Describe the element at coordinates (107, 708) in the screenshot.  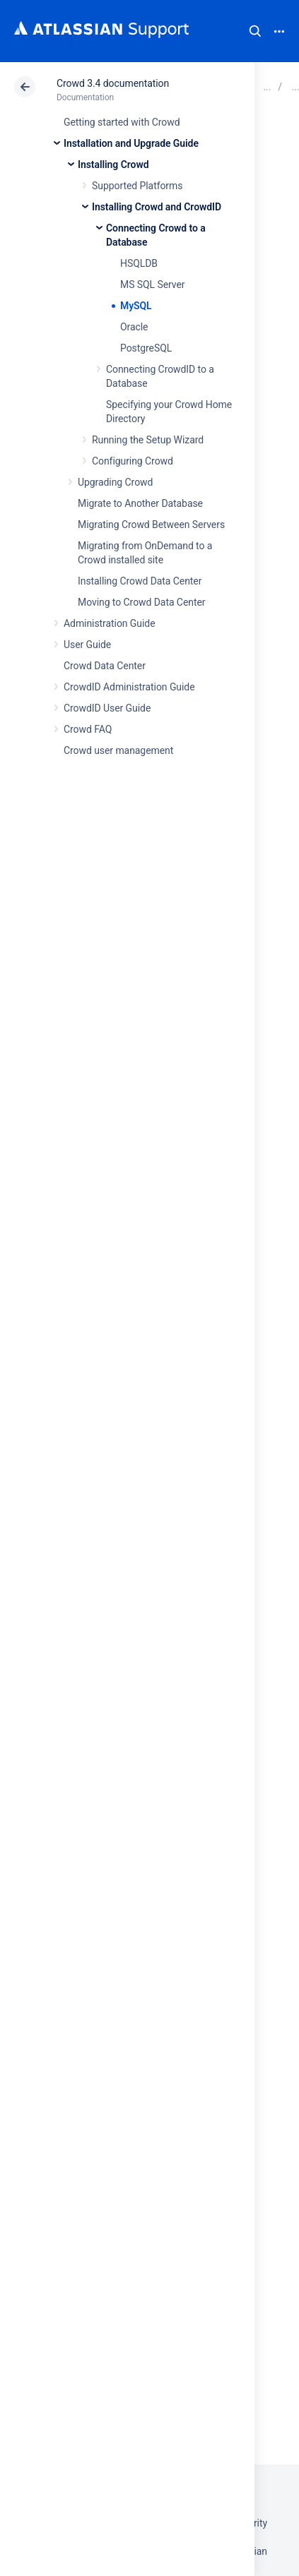
I see `CrowdID User Guide` at that location.